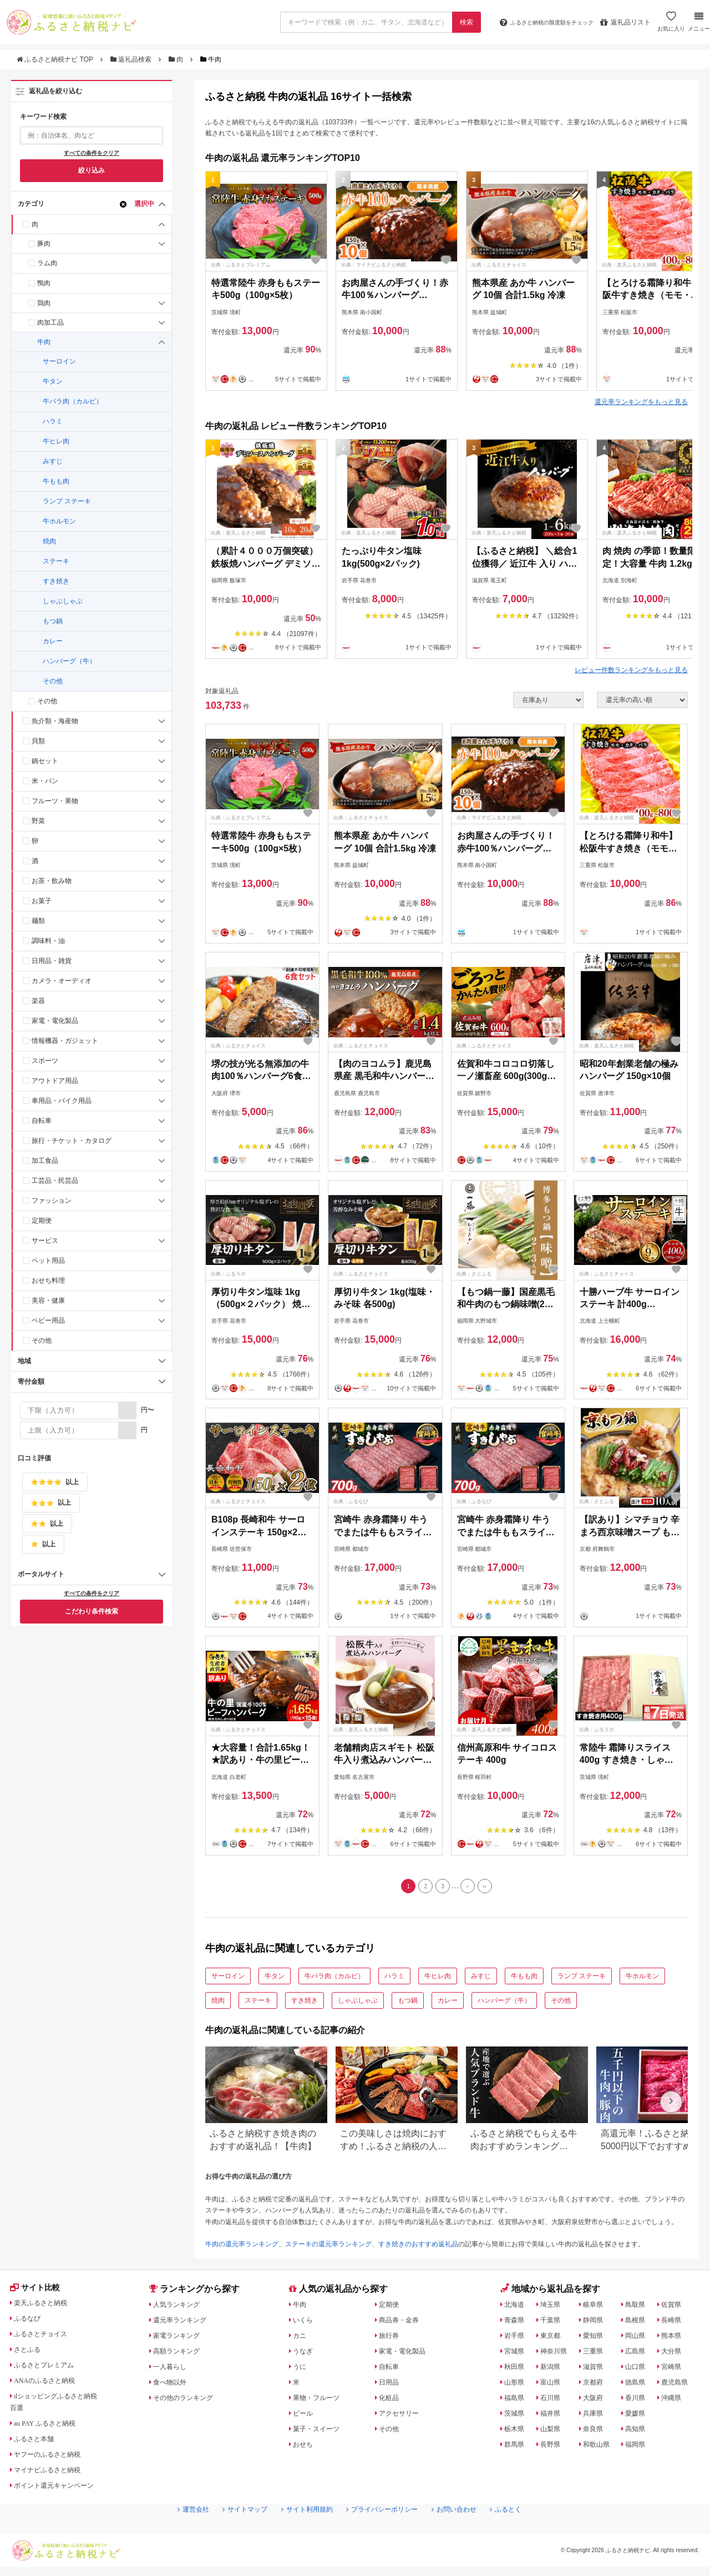 The width and height of the screenshot is (710, 2576). I want to click on スポーツ, so click(45, 1061).